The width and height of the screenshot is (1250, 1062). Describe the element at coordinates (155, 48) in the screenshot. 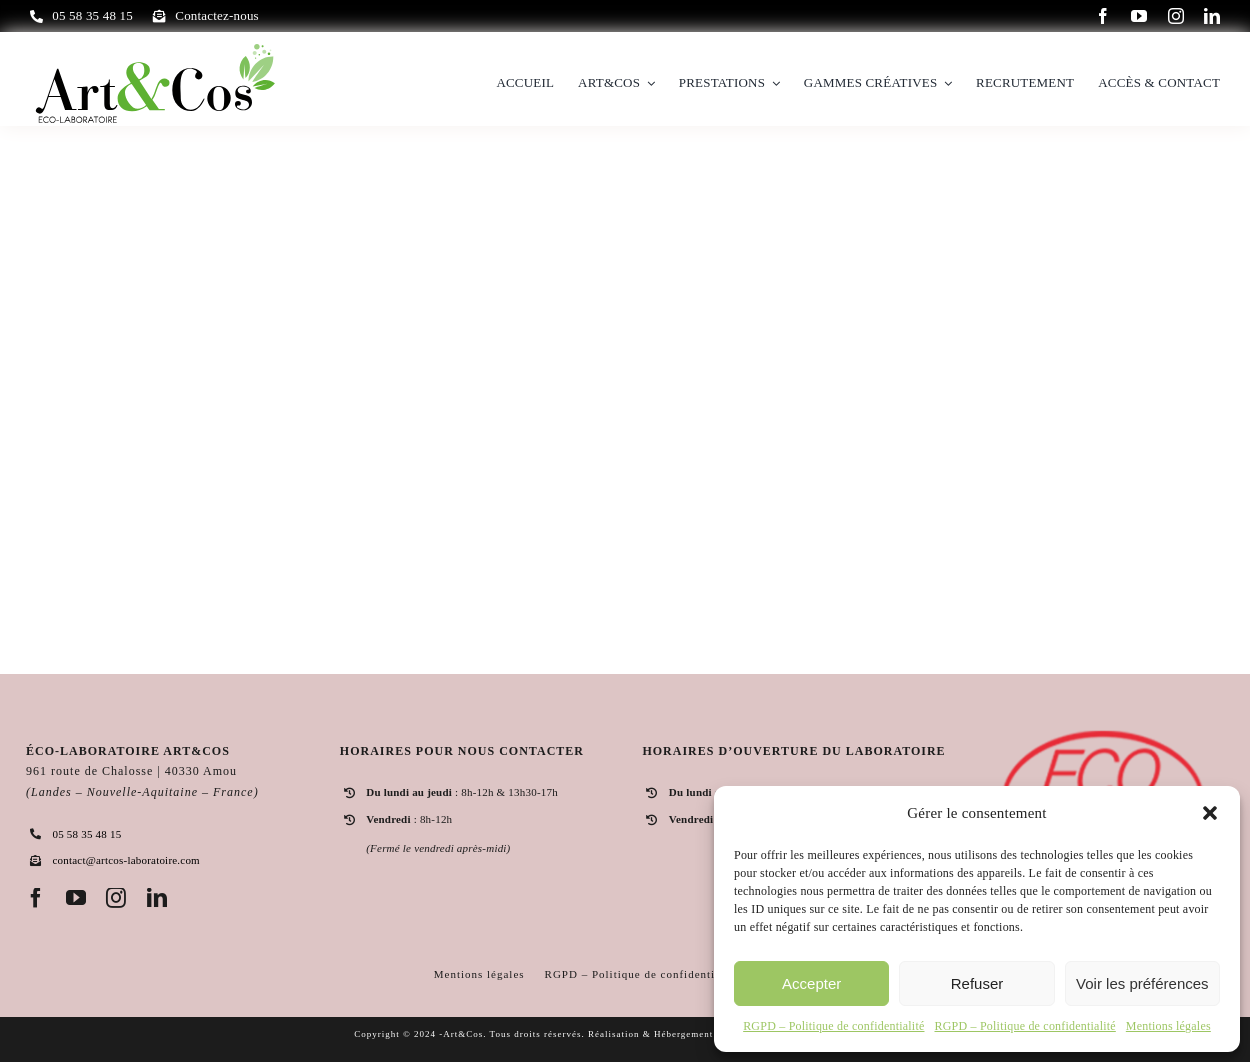

I see `[logo]` at that location.